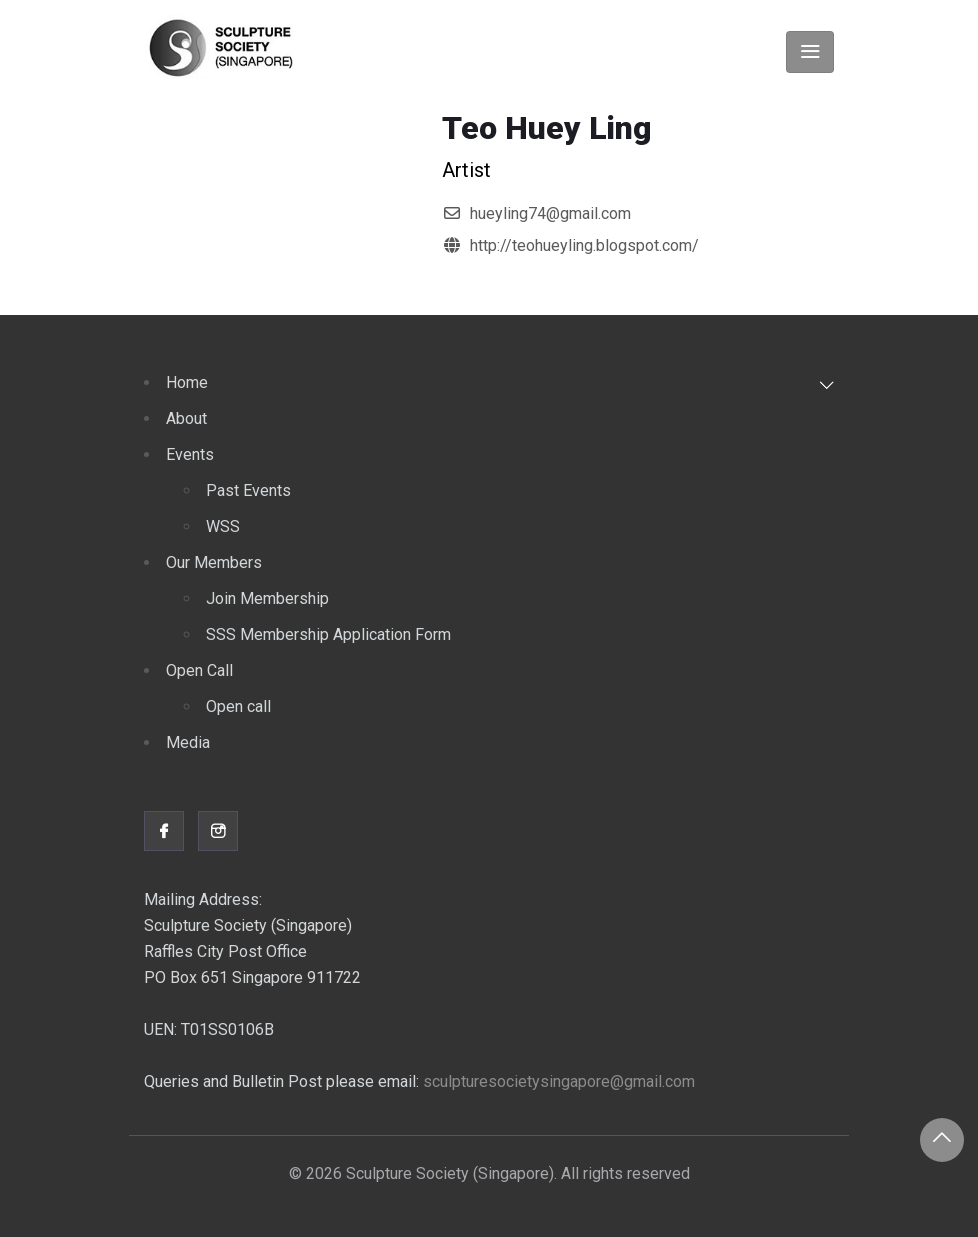 The height and width of the screenshot is (1237, 978). Describe the element at coordinates (186, 418) in the screenshot. I see `About` at that location.